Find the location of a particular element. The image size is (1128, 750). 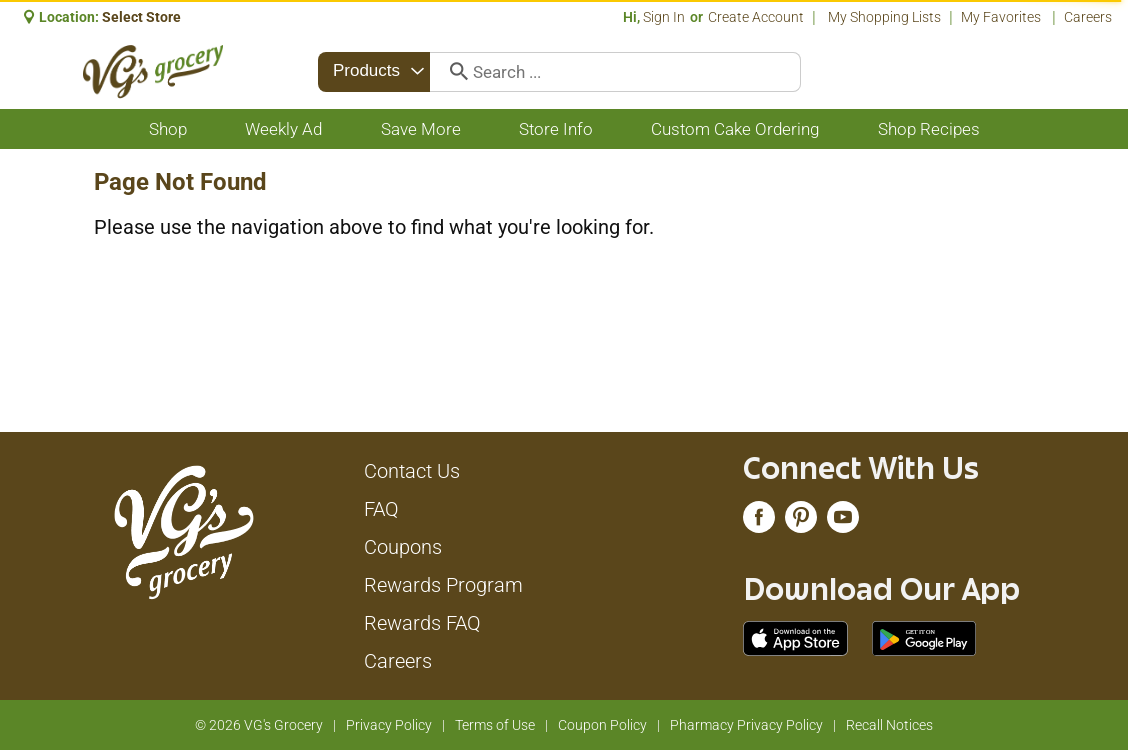

My Shopping Lists is located at coordinates (884, 17).